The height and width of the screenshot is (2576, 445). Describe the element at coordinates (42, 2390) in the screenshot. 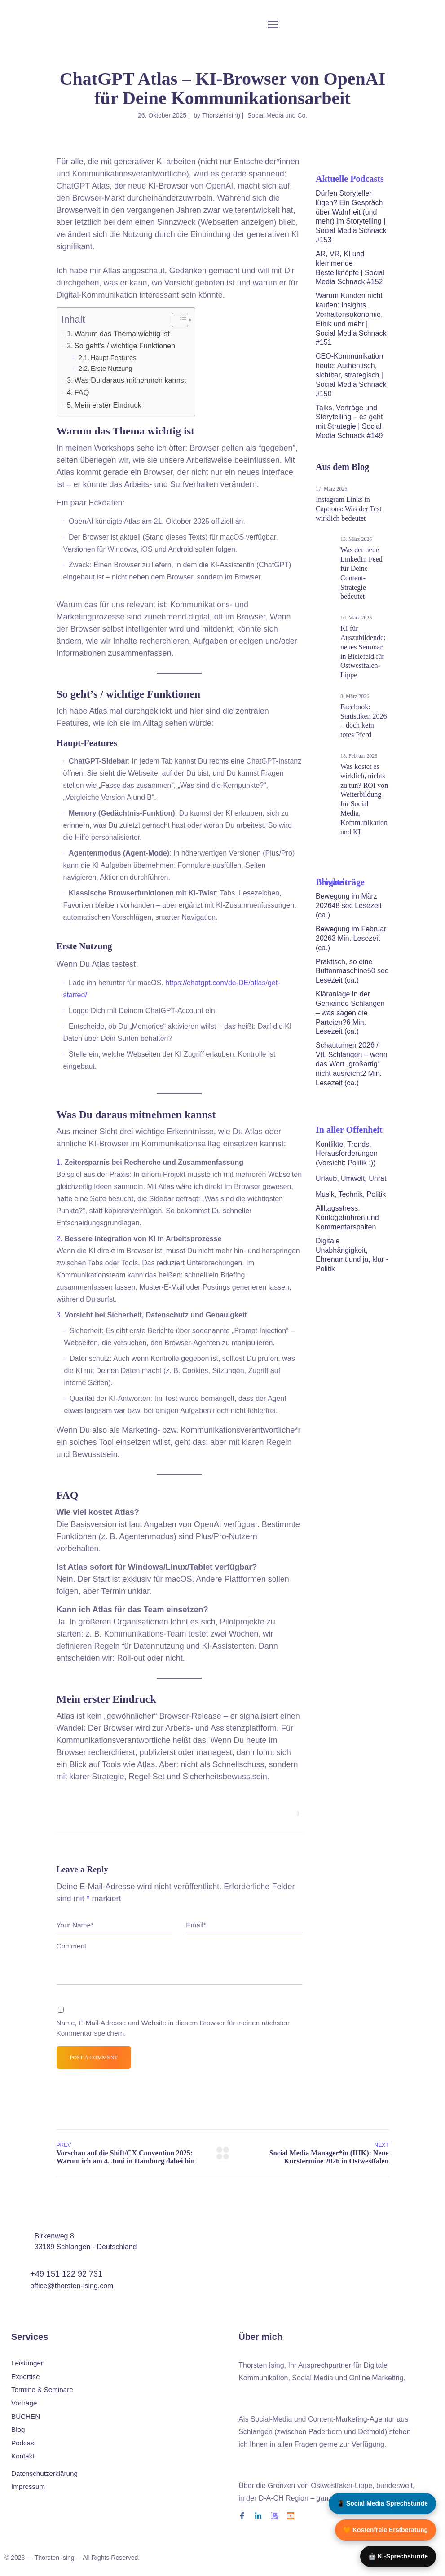

I see `Termine & Seminare` at that location.